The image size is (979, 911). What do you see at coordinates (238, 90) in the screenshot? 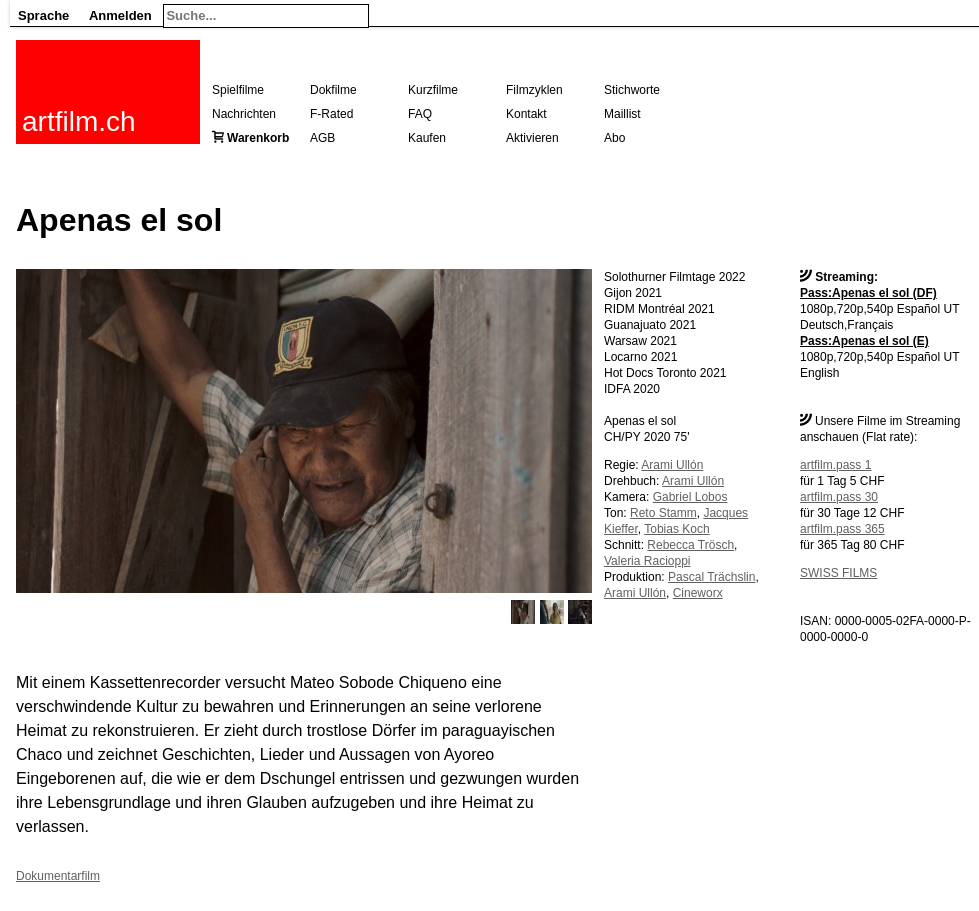
I see `Spielfilme` at bounding box center [238, 90].